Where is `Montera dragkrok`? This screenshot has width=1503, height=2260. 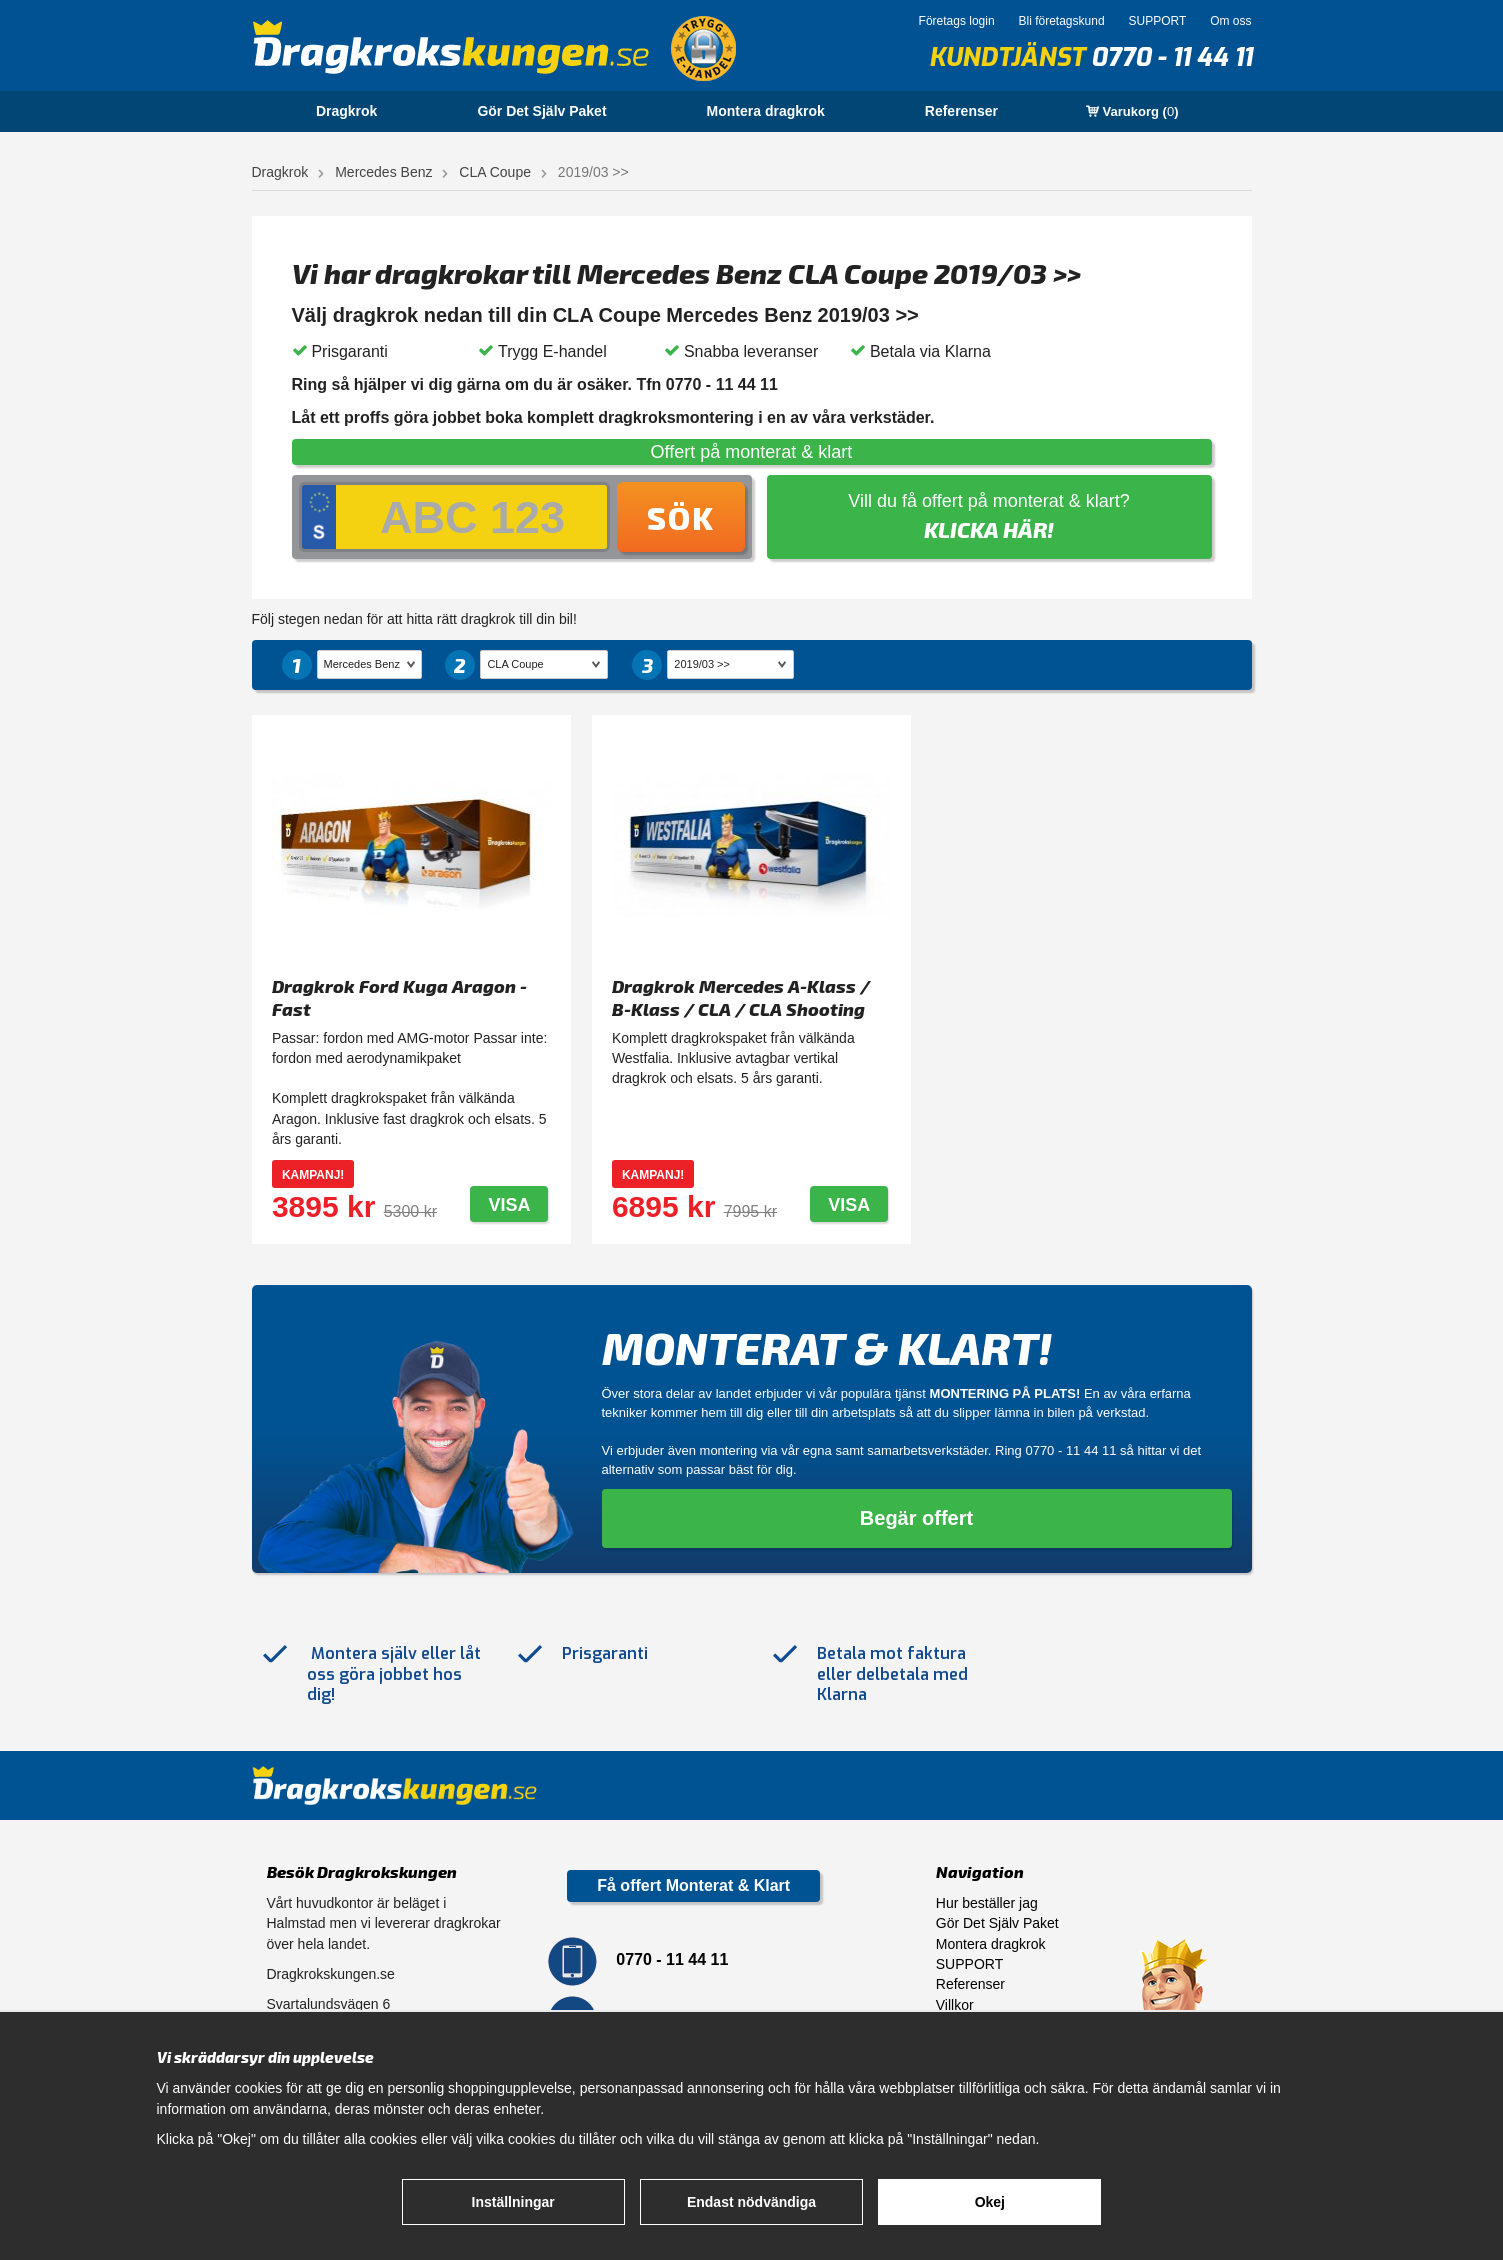 Montera dragkrok is located at coordinates (766, 111).